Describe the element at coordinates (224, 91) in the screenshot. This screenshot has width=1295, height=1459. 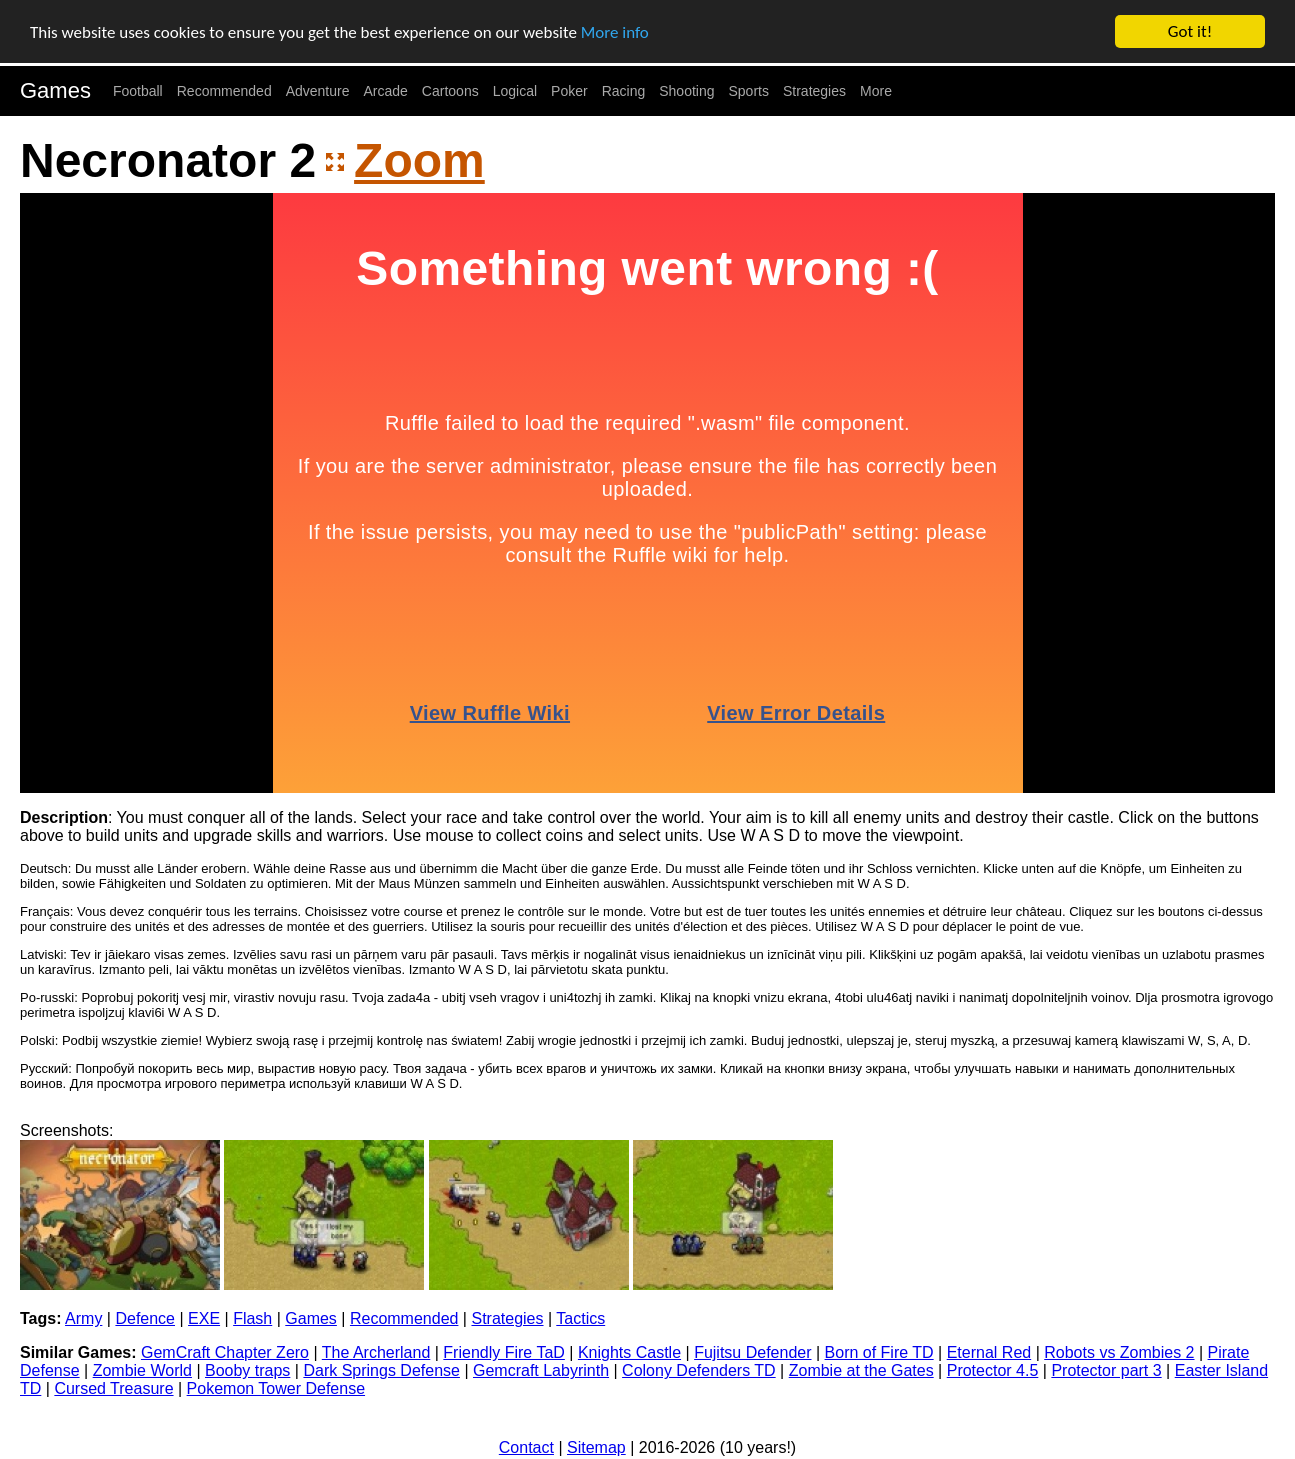
I see `Recommended` at that location.